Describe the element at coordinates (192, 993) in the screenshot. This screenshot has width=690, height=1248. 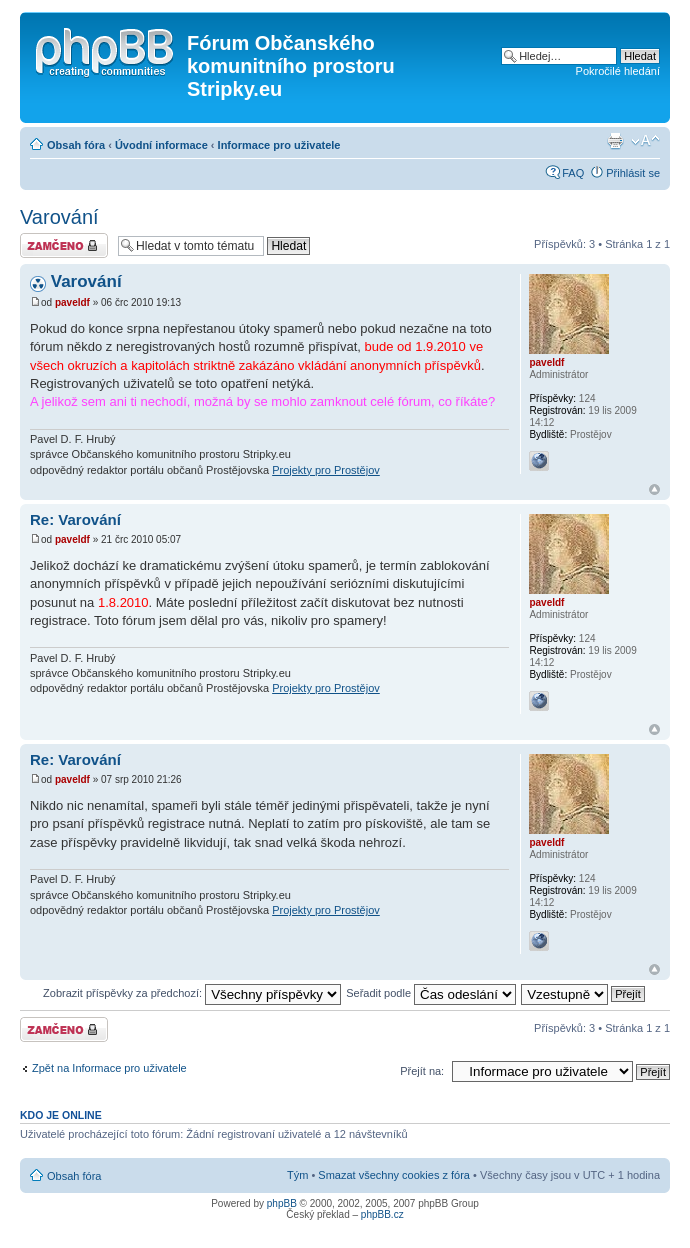
I see `Zobrazit příspěvky za předchozí:` at that location.